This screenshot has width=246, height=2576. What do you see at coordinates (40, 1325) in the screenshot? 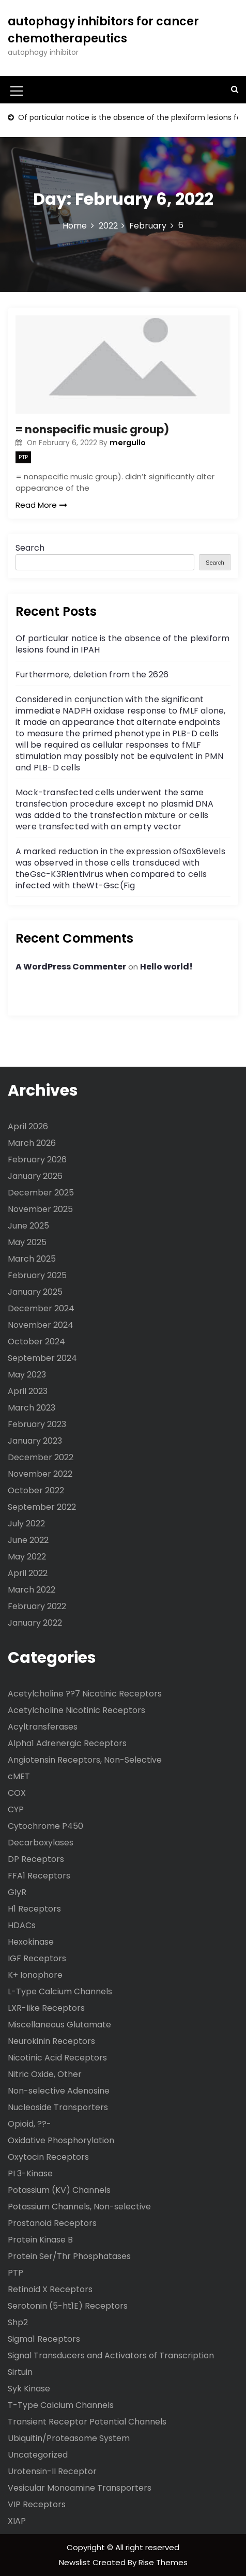
I see `November 2024` at bounding box center [40, 1325].